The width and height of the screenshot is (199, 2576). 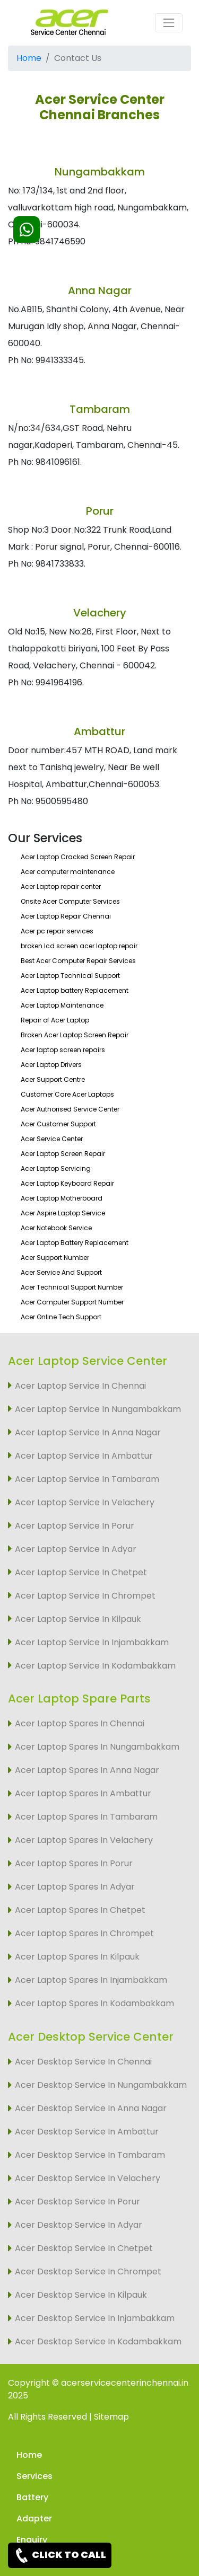 What do you see at coordinates (63, 1153) in the screenshot?
I see `Acer Laptop Screen Repair` at bounding box center [63, 1153].